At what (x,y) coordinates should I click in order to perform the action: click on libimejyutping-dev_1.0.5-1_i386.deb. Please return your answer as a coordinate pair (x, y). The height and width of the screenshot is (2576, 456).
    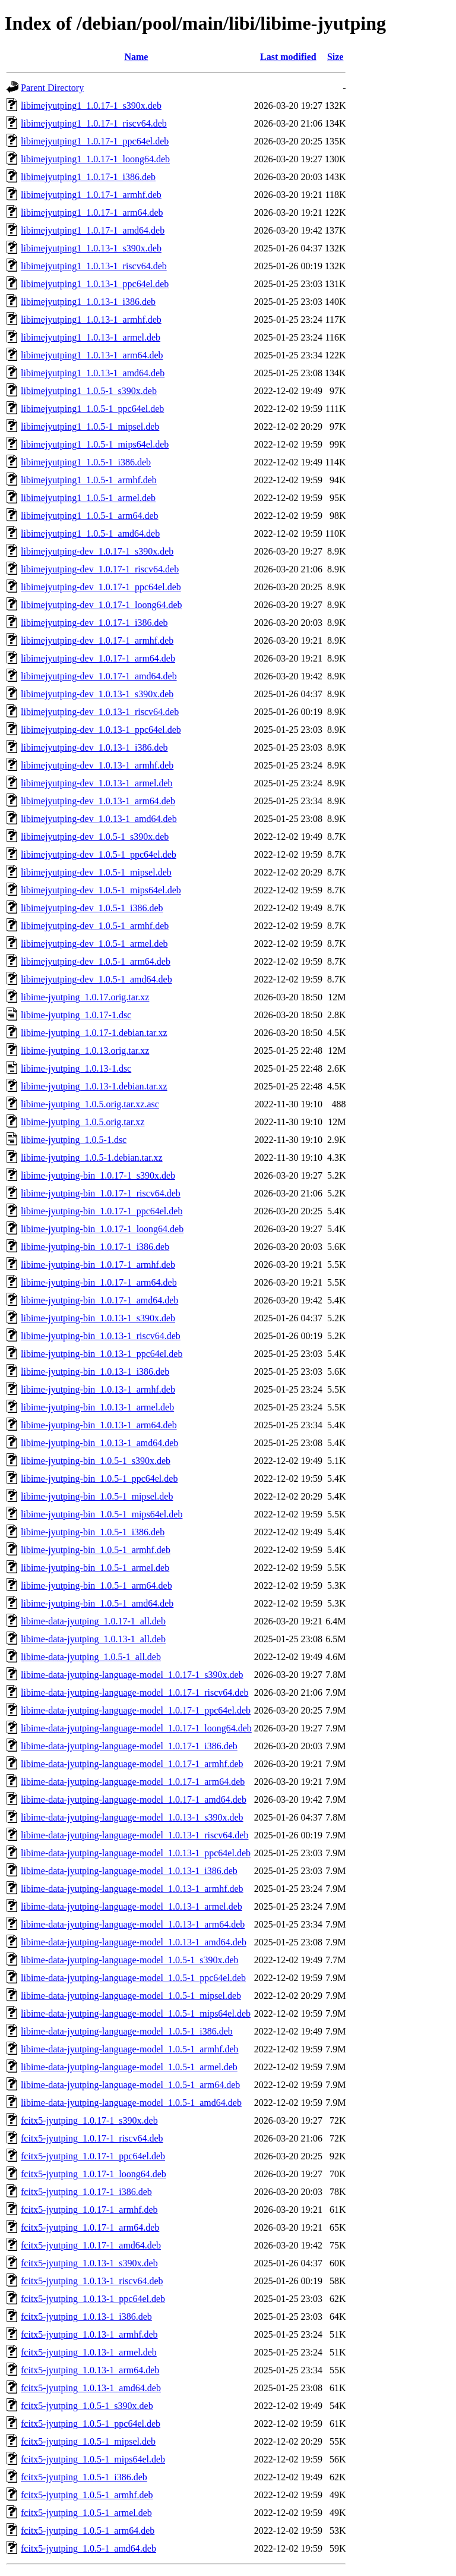
    Looking at the image, I should click on (92, 908).